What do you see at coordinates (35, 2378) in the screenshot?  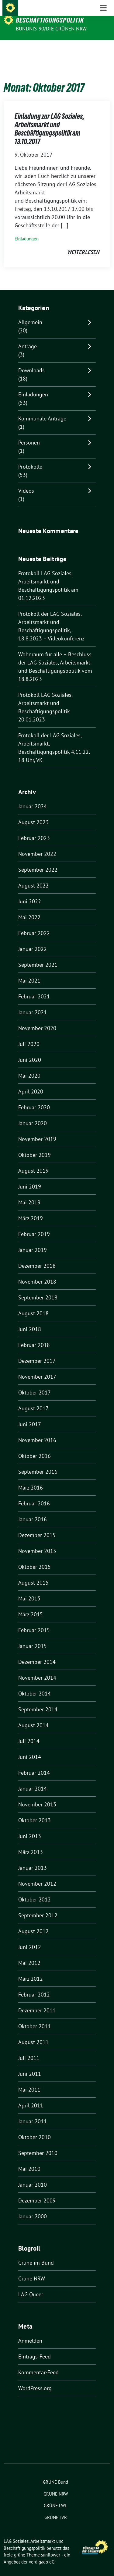 I see `WordPress.org` at bounding box center [35, 2378].